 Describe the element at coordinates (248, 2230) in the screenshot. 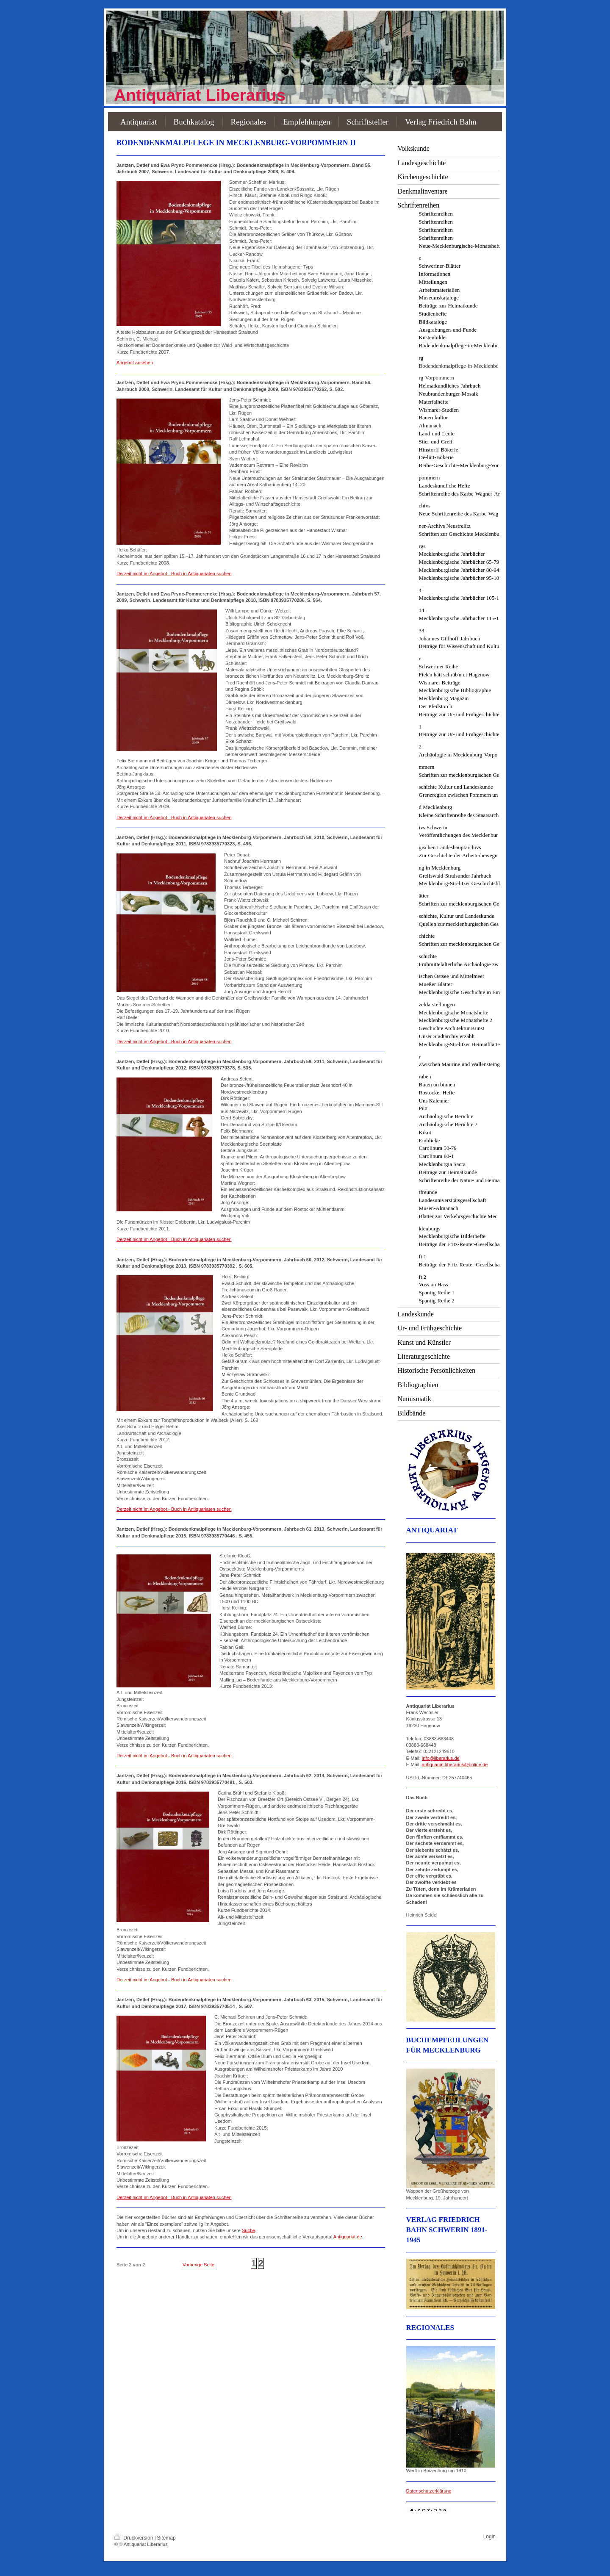

I see `Suche` at that location.